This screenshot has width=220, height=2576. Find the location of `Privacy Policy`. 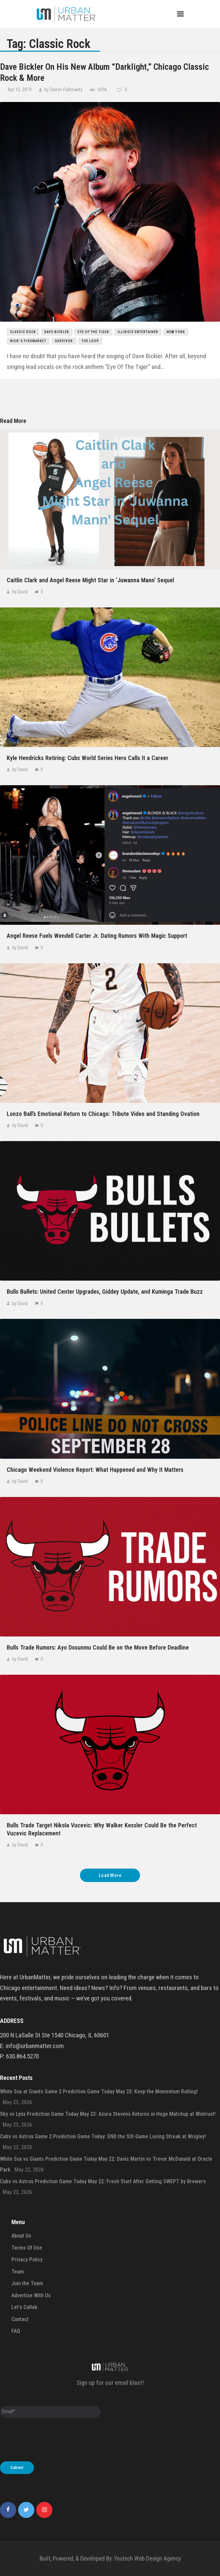

Privacy Policy is located at coordinates (27, 2259).